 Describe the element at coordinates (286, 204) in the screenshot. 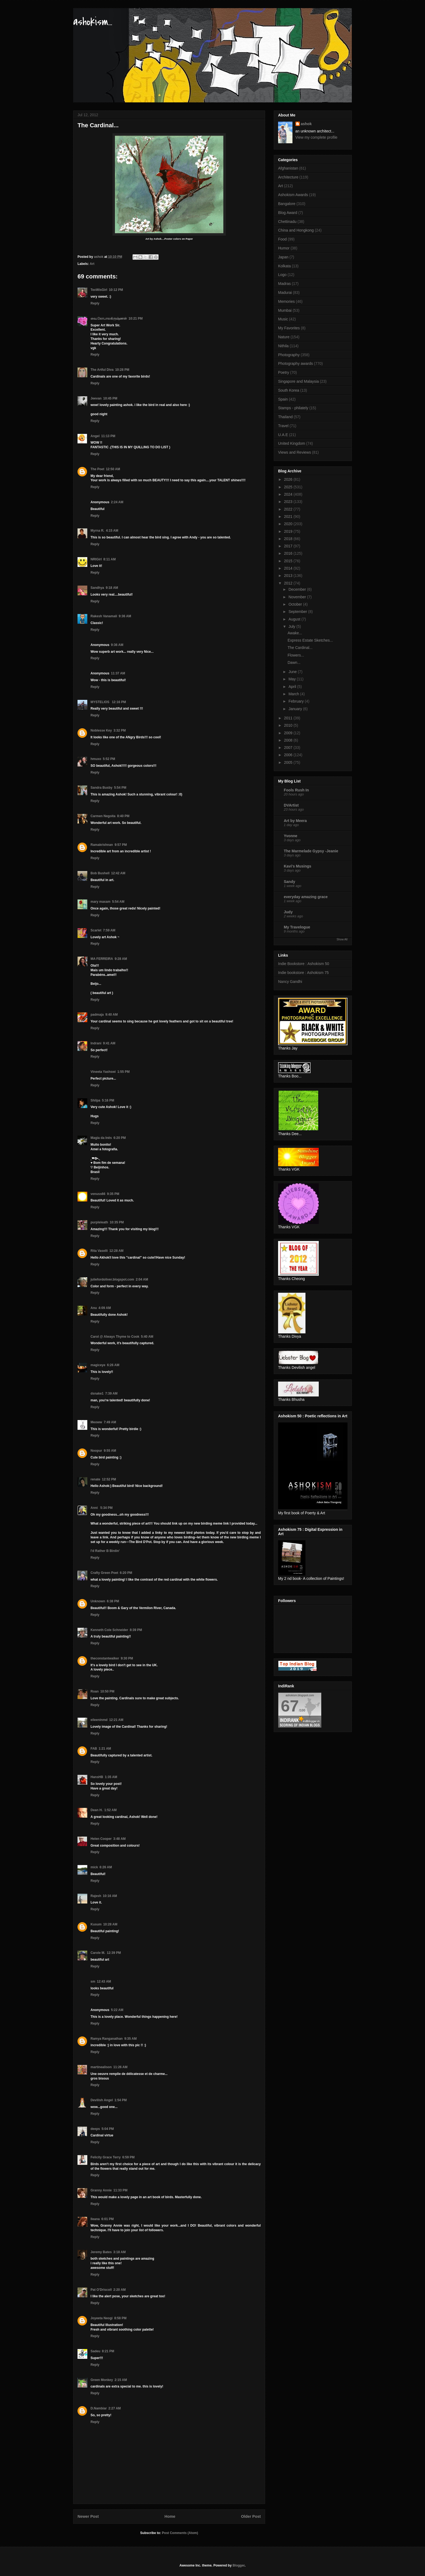

I see `Bangalore` at that location.